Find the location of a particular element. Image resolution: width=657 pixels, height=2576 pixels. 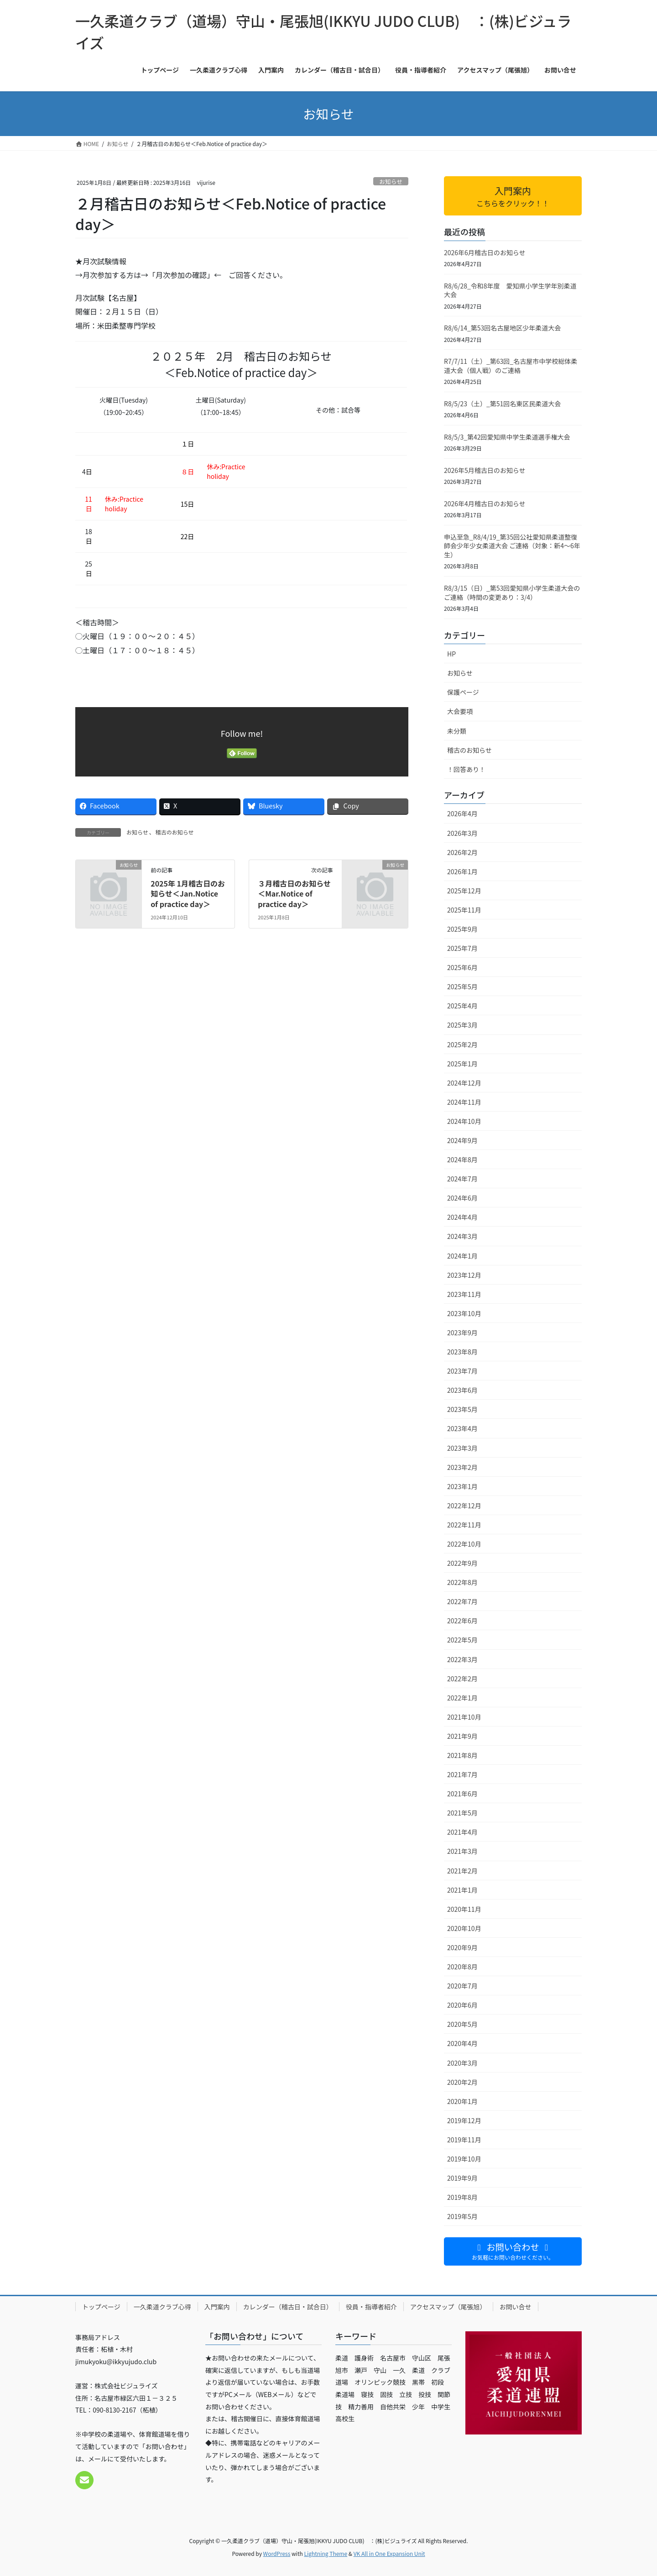

2020年2月 is located at coordinates (462, 2082).